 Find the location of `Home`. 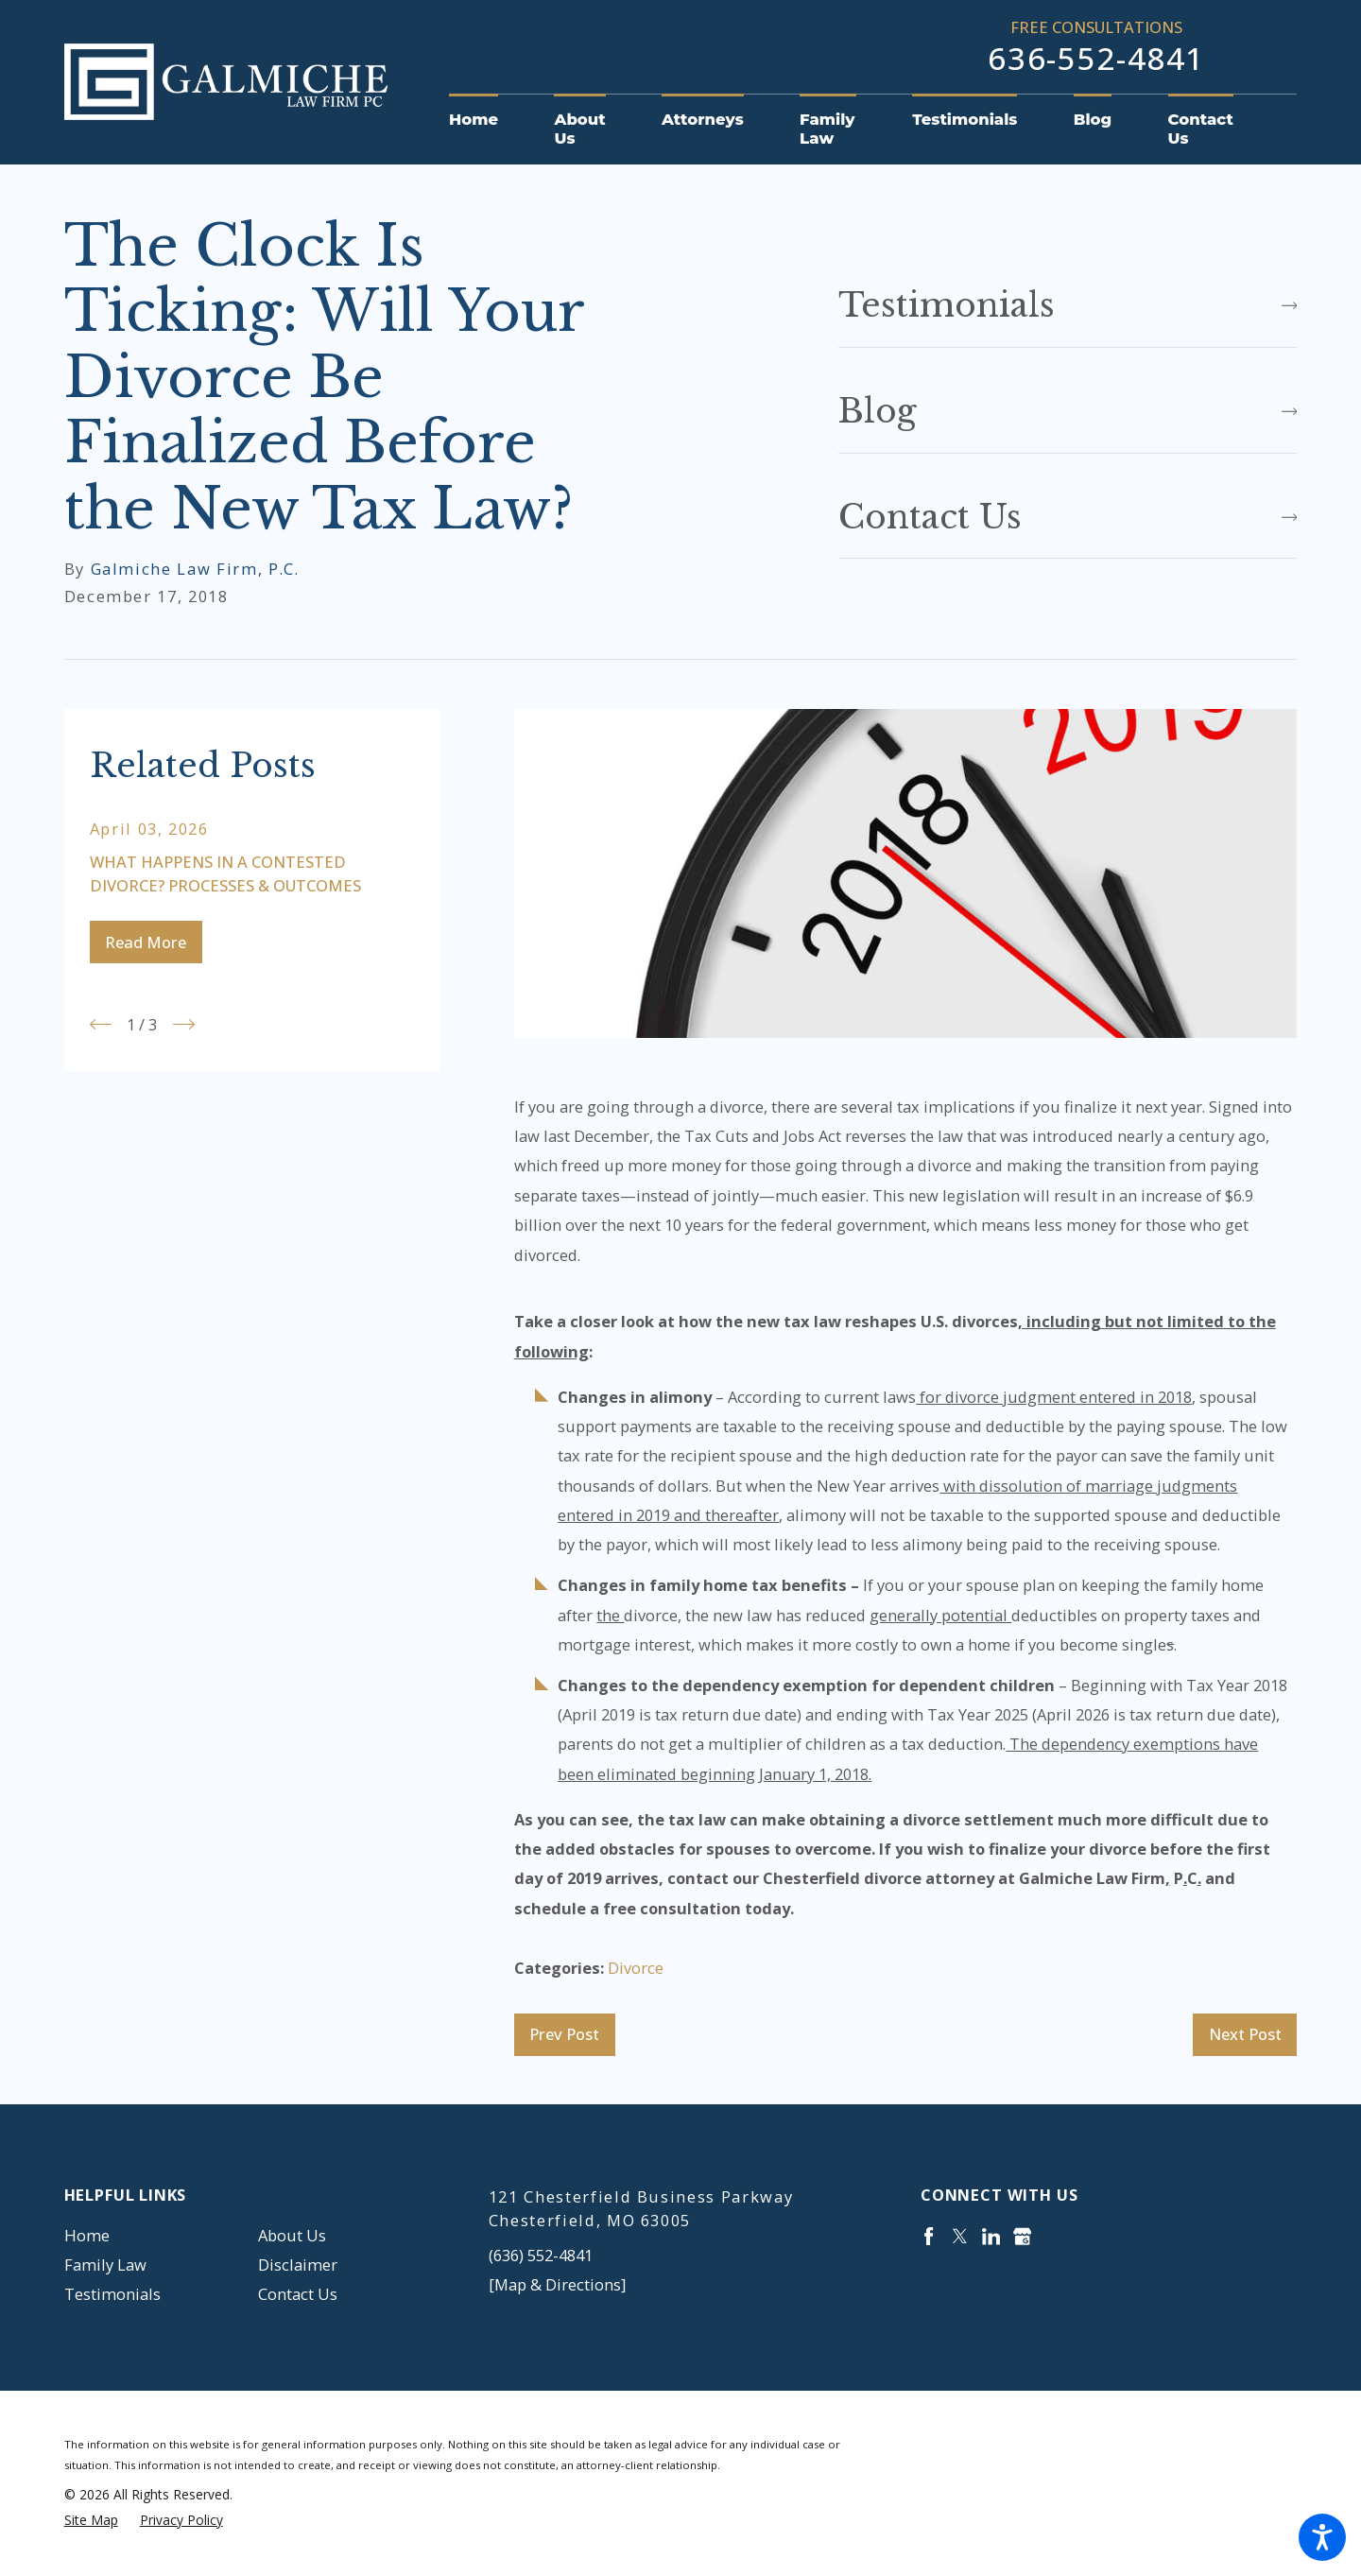

Home is located at coordinates (87, 2235).